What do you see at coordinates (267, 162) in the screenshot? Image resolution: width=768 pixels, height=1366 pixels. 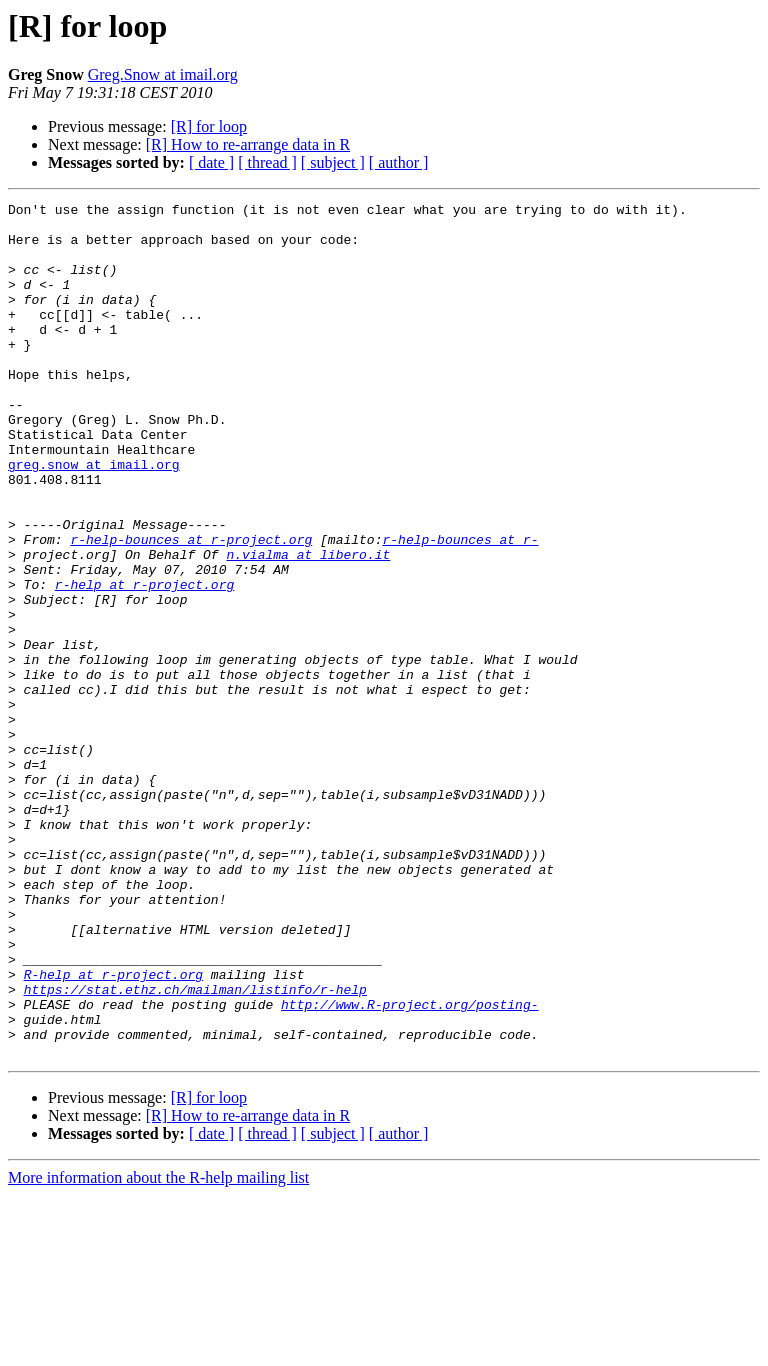 I see `[ thread ]` at bounding box center [267, 162].